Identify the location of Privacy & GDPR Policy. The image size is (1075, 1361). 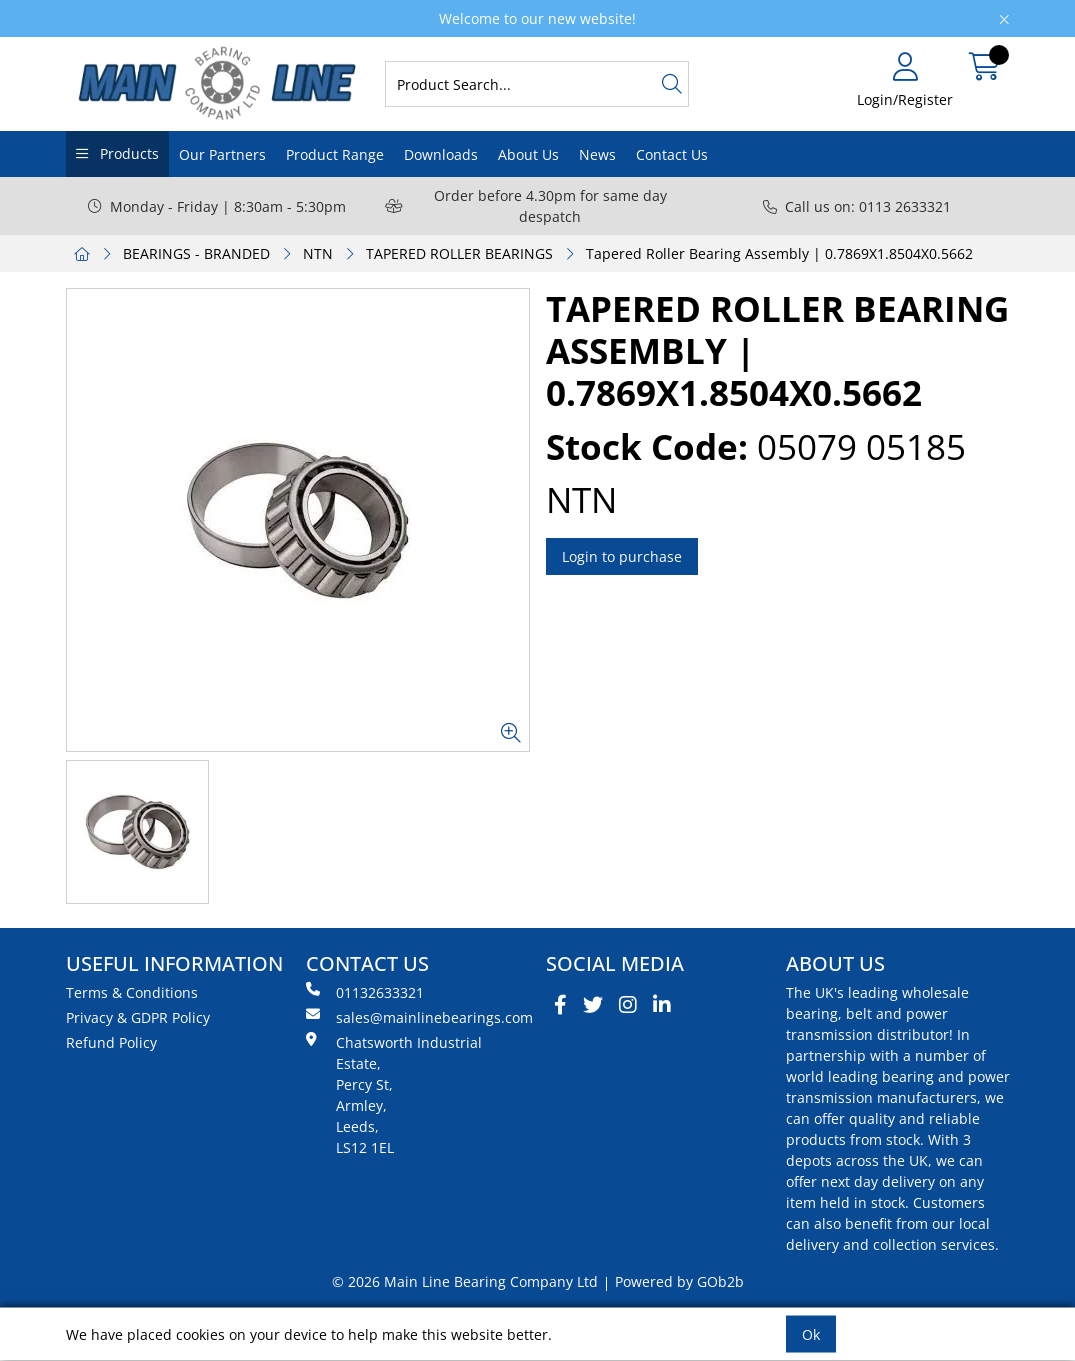
(138, 1017).